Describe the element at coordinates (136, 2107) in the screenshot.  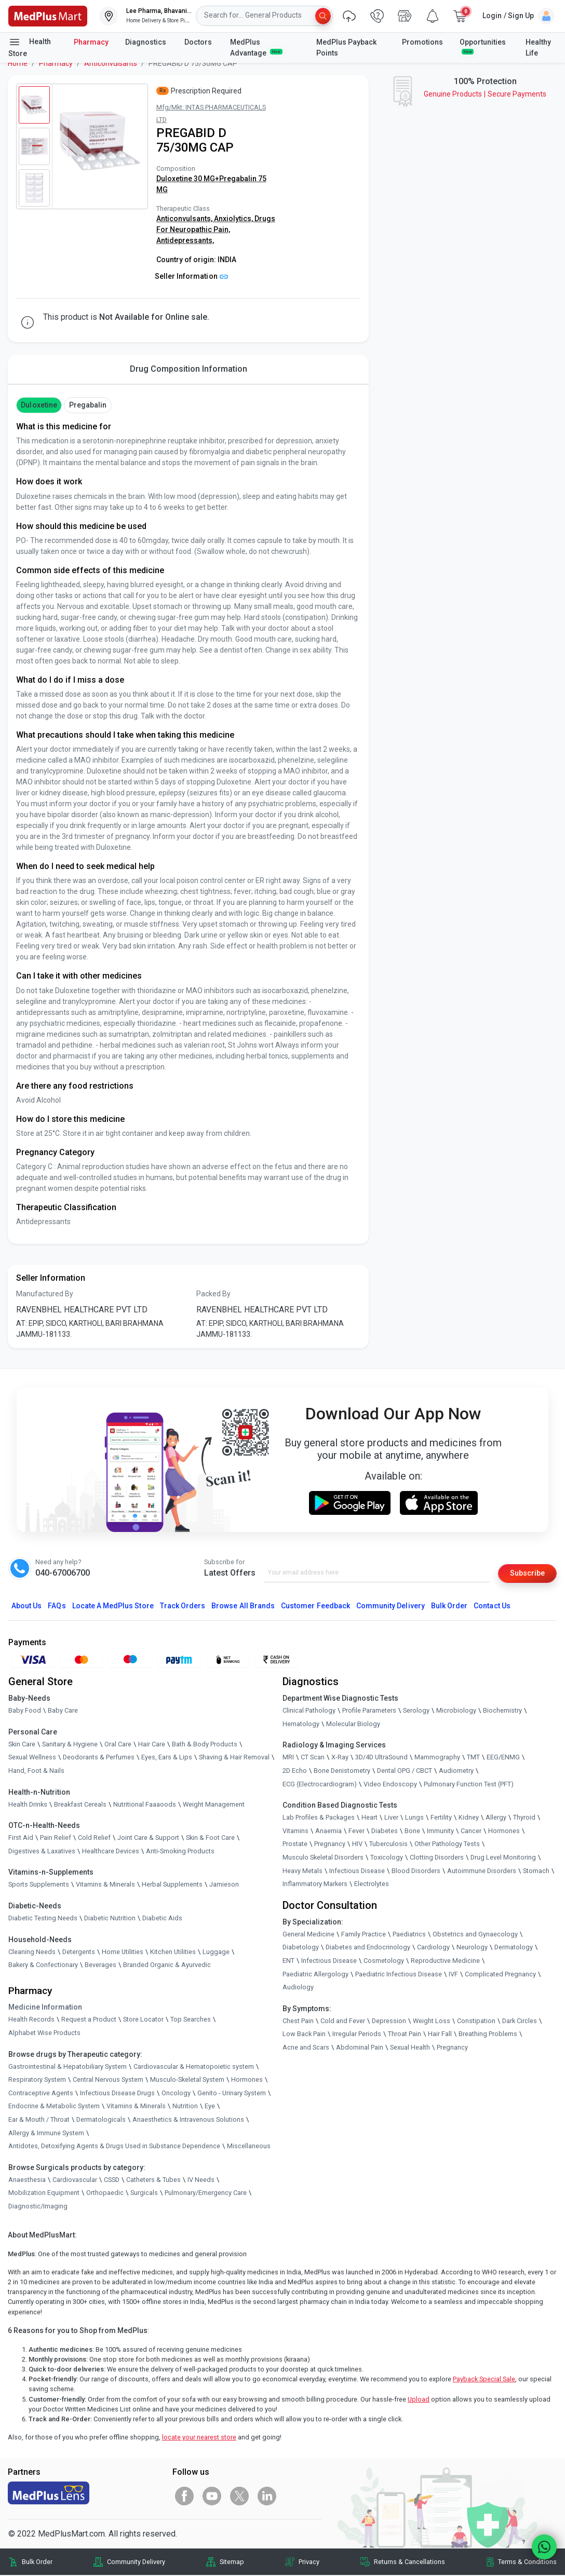
I see `Vitamins & Minerals` at that location.